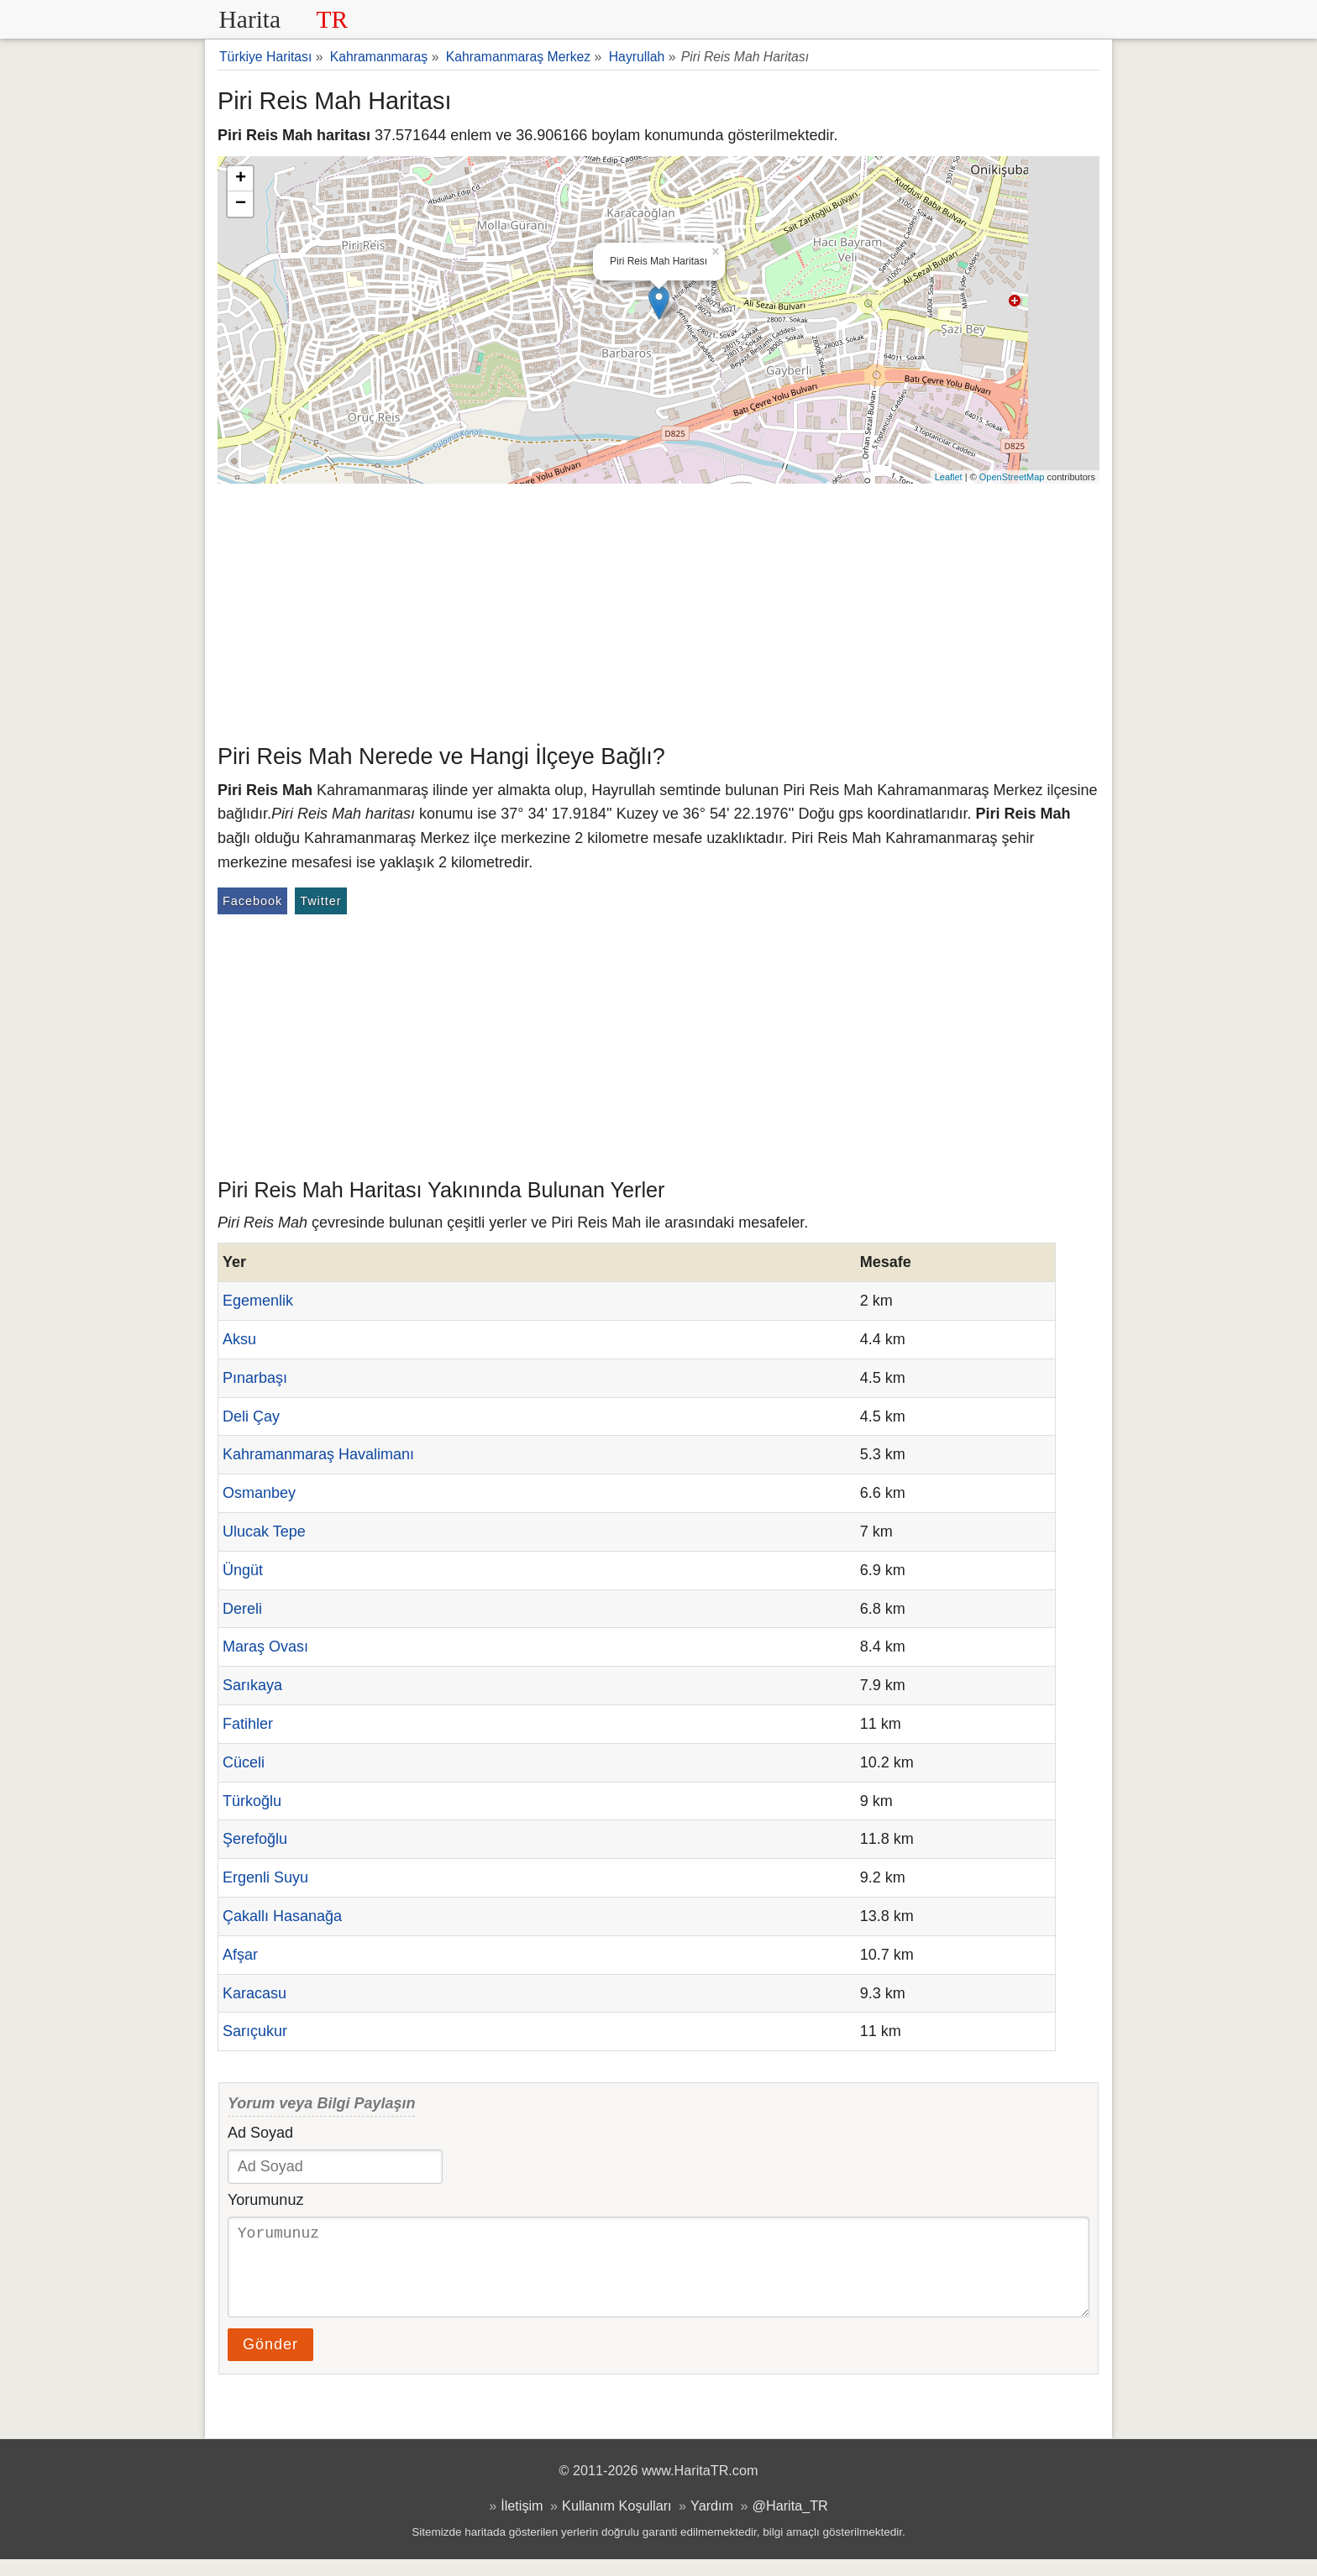 The image size is (1317, 2576). I want to click on @Harita_TR, so click(790, 2522).